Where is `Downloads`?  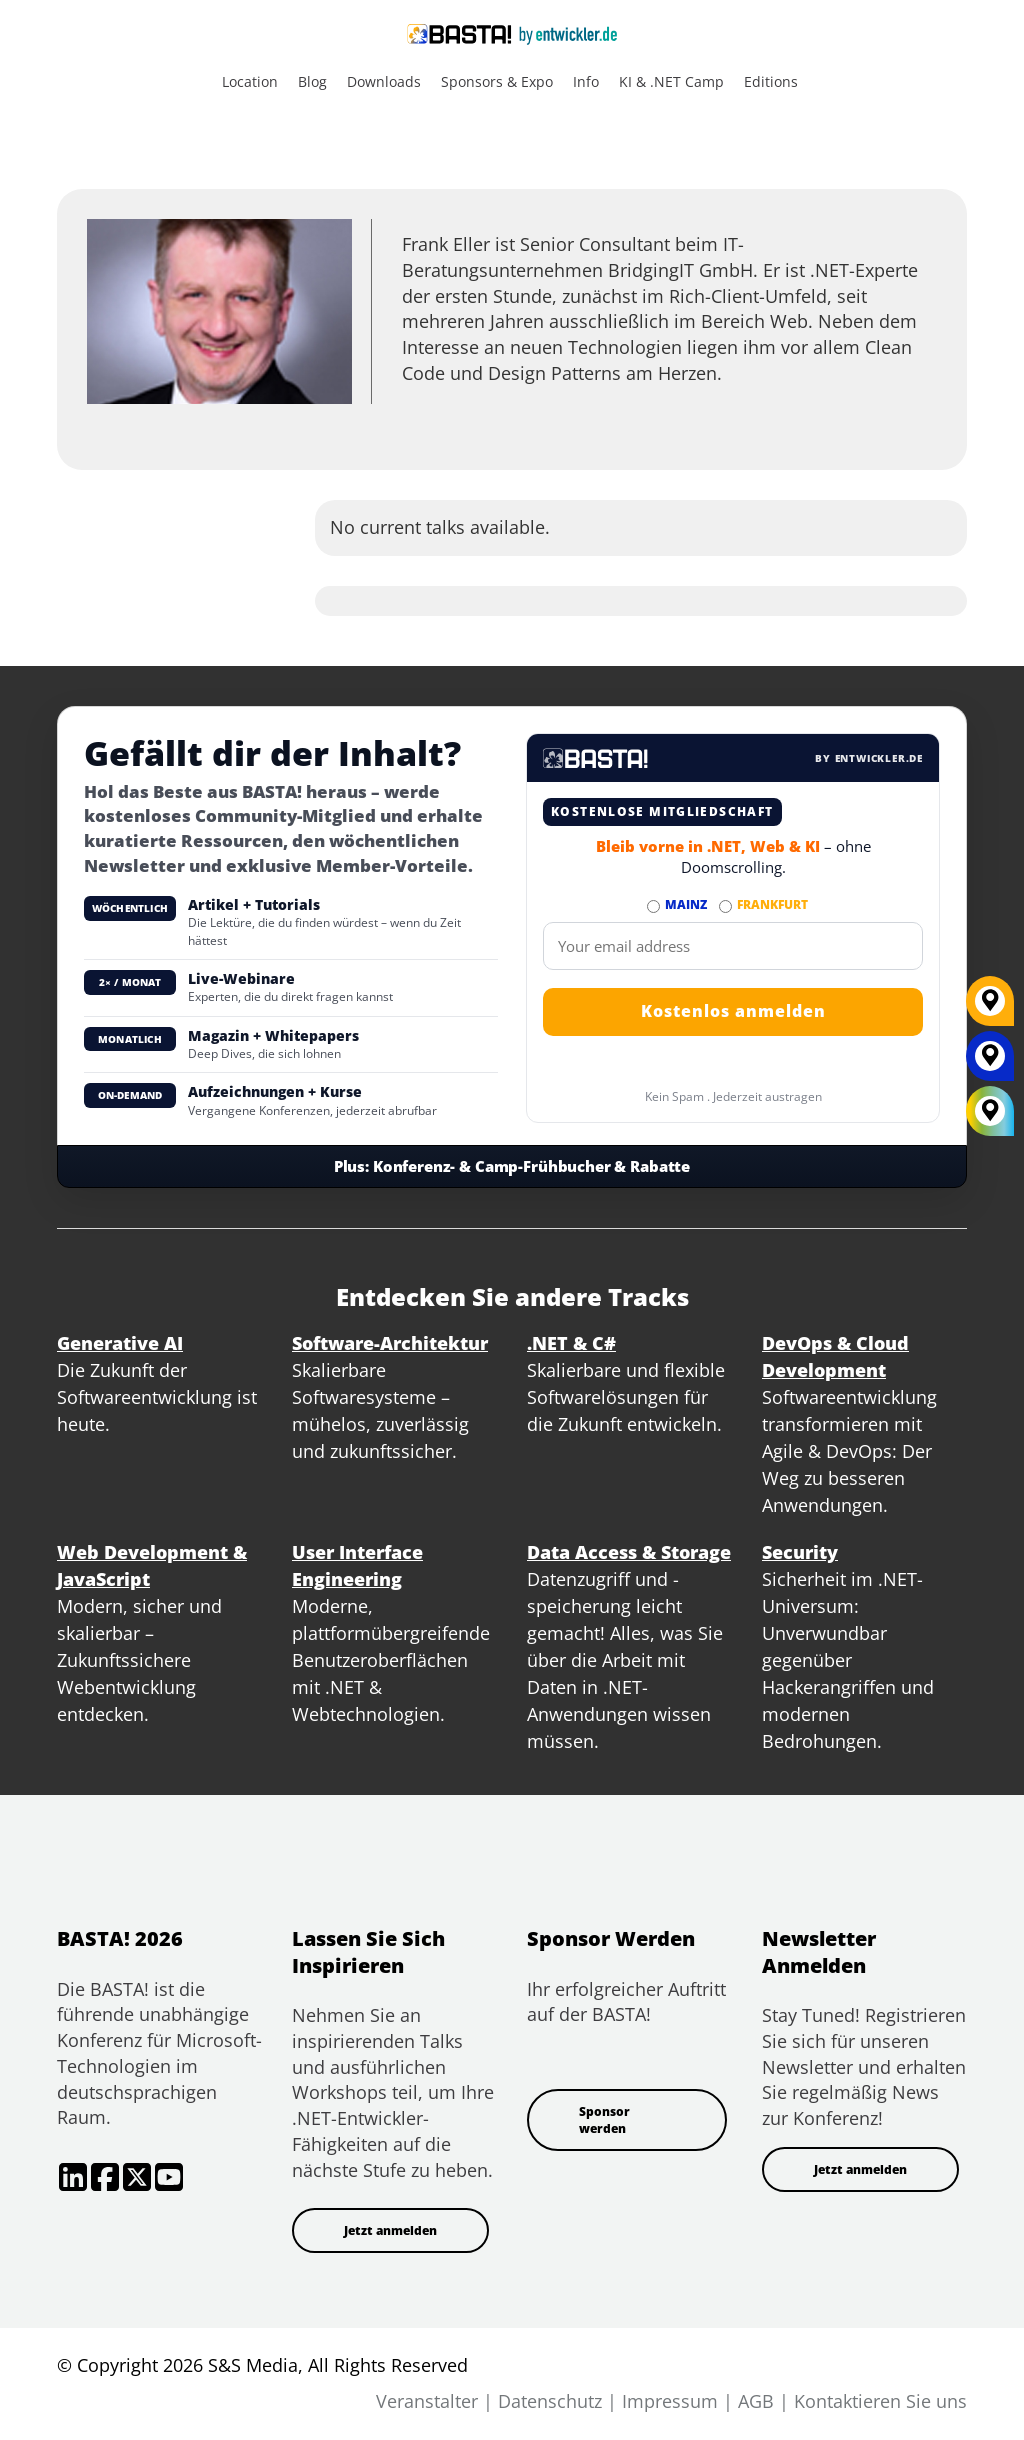 Downloads is located at coordinates (384, 81).